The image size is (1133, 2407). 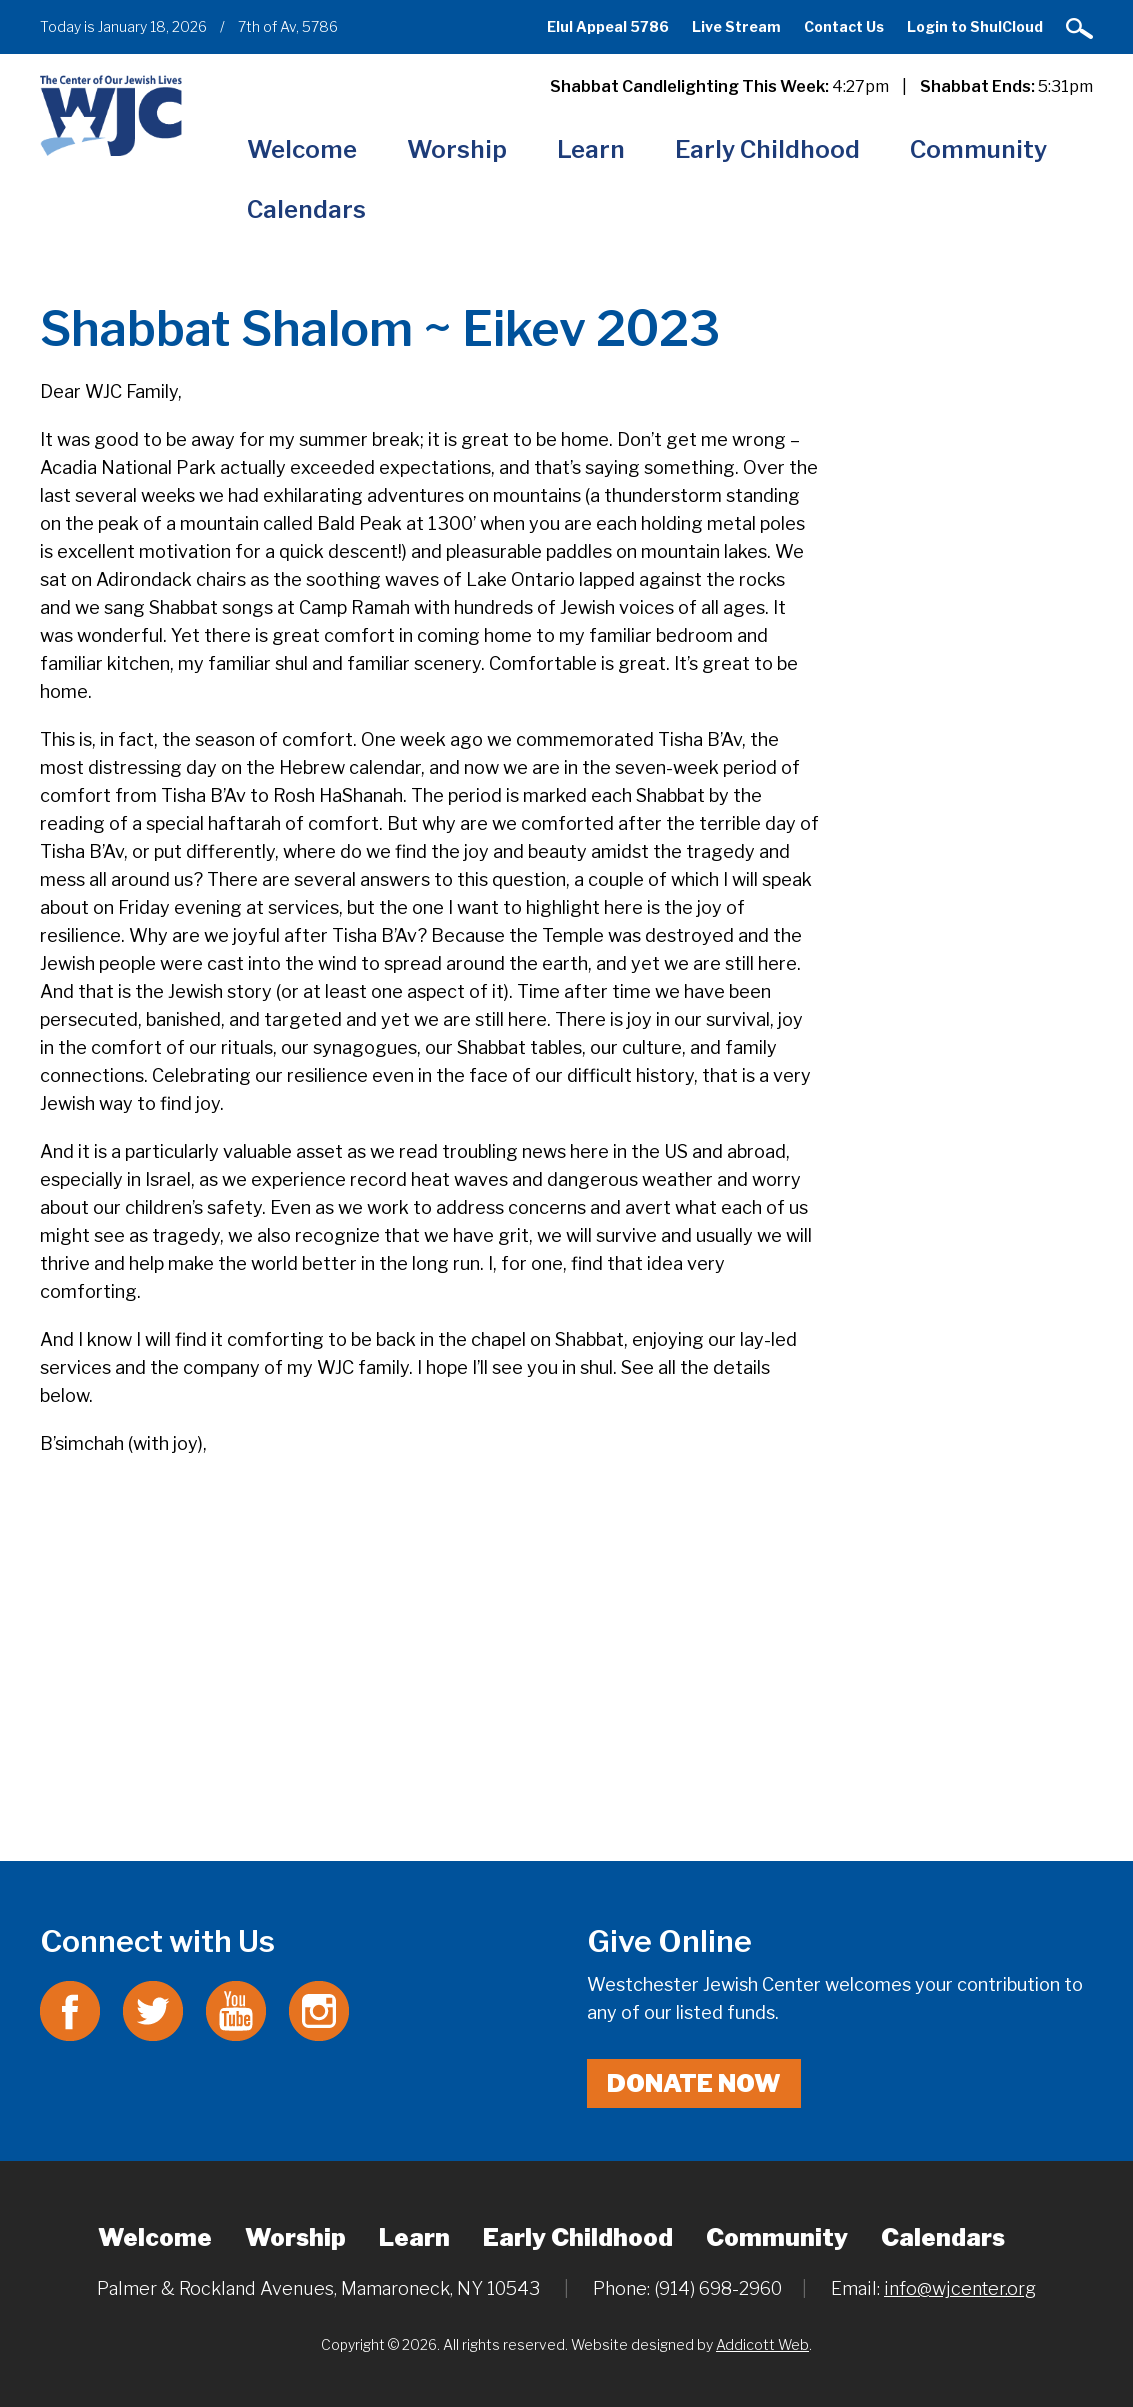 What do you see at coordinates (975, 26) in the screenshot?
I see `Login to ShulCloud` at bounding box center [975, 26].